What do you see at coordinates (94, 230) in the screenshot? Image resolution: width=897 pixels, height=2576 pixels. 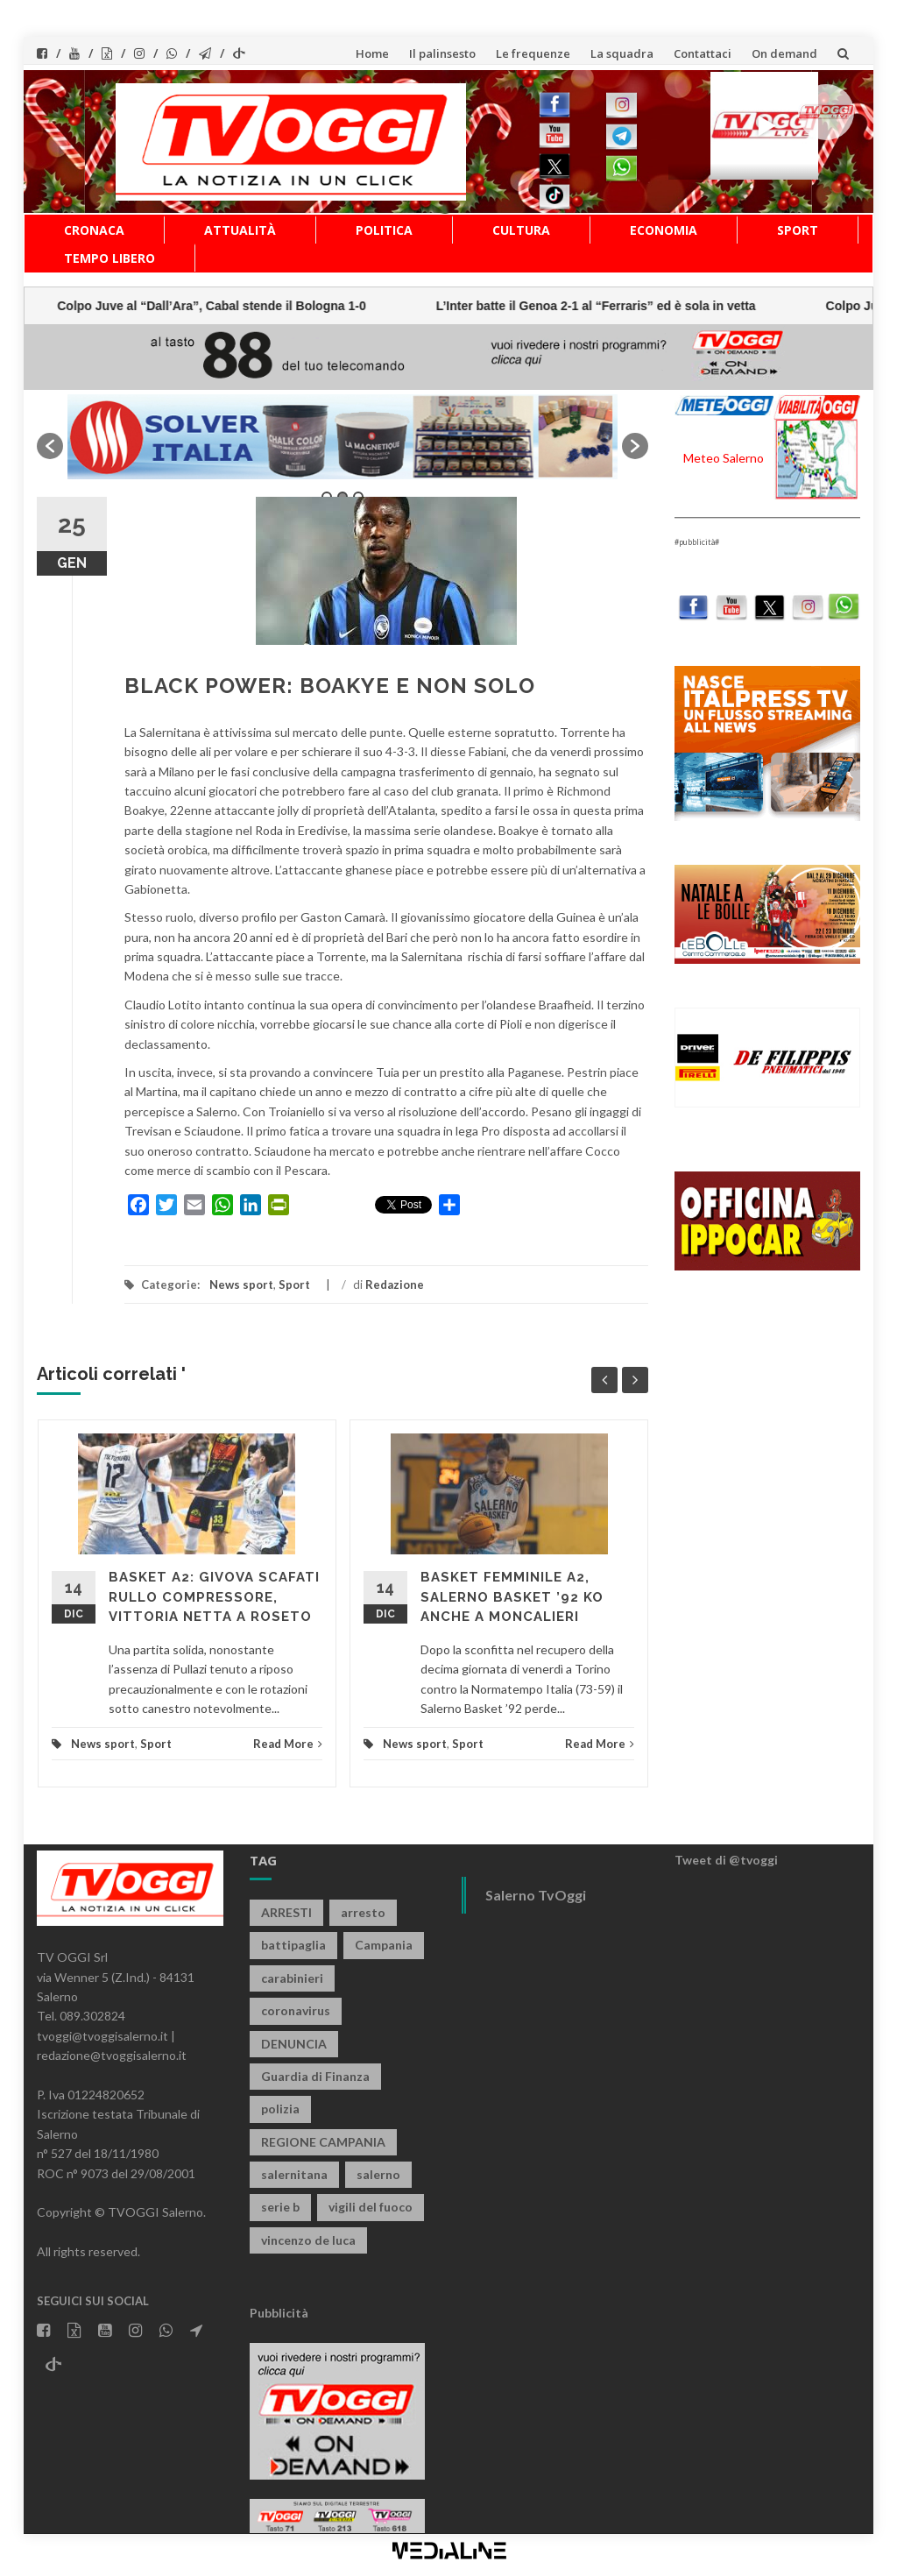 I see `Cronaca` at bounding box center [94, 230].